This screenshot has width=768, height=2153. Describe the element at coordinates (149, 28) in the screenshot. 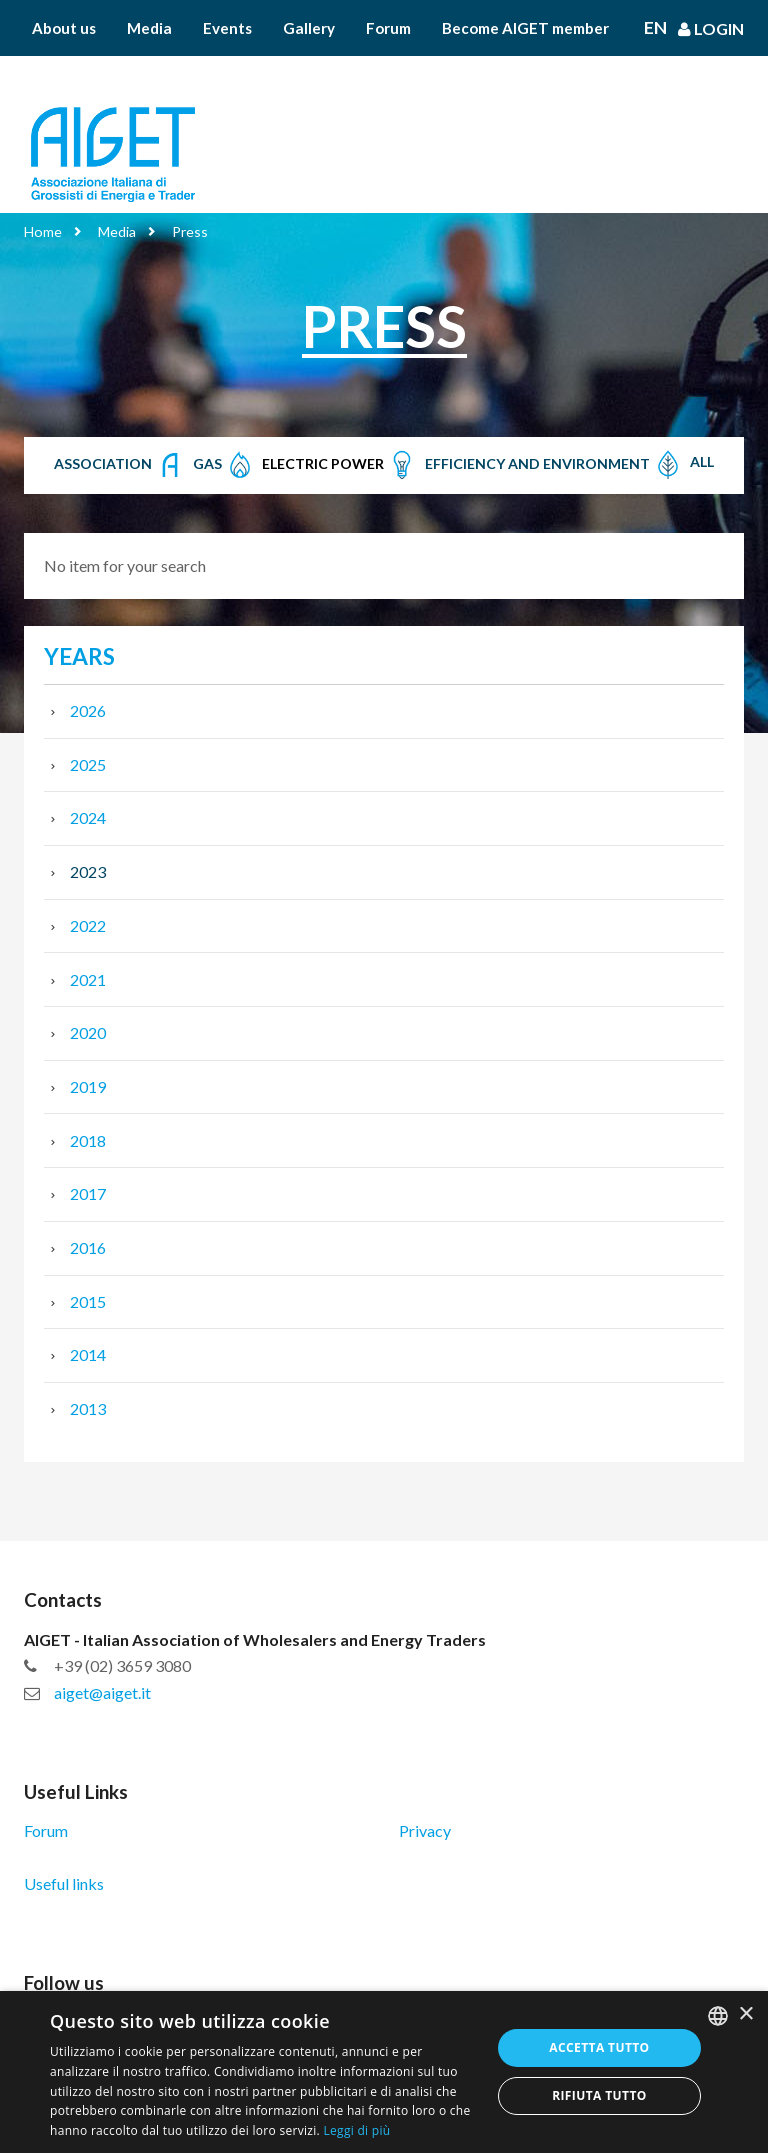

I see `Media` at that location.